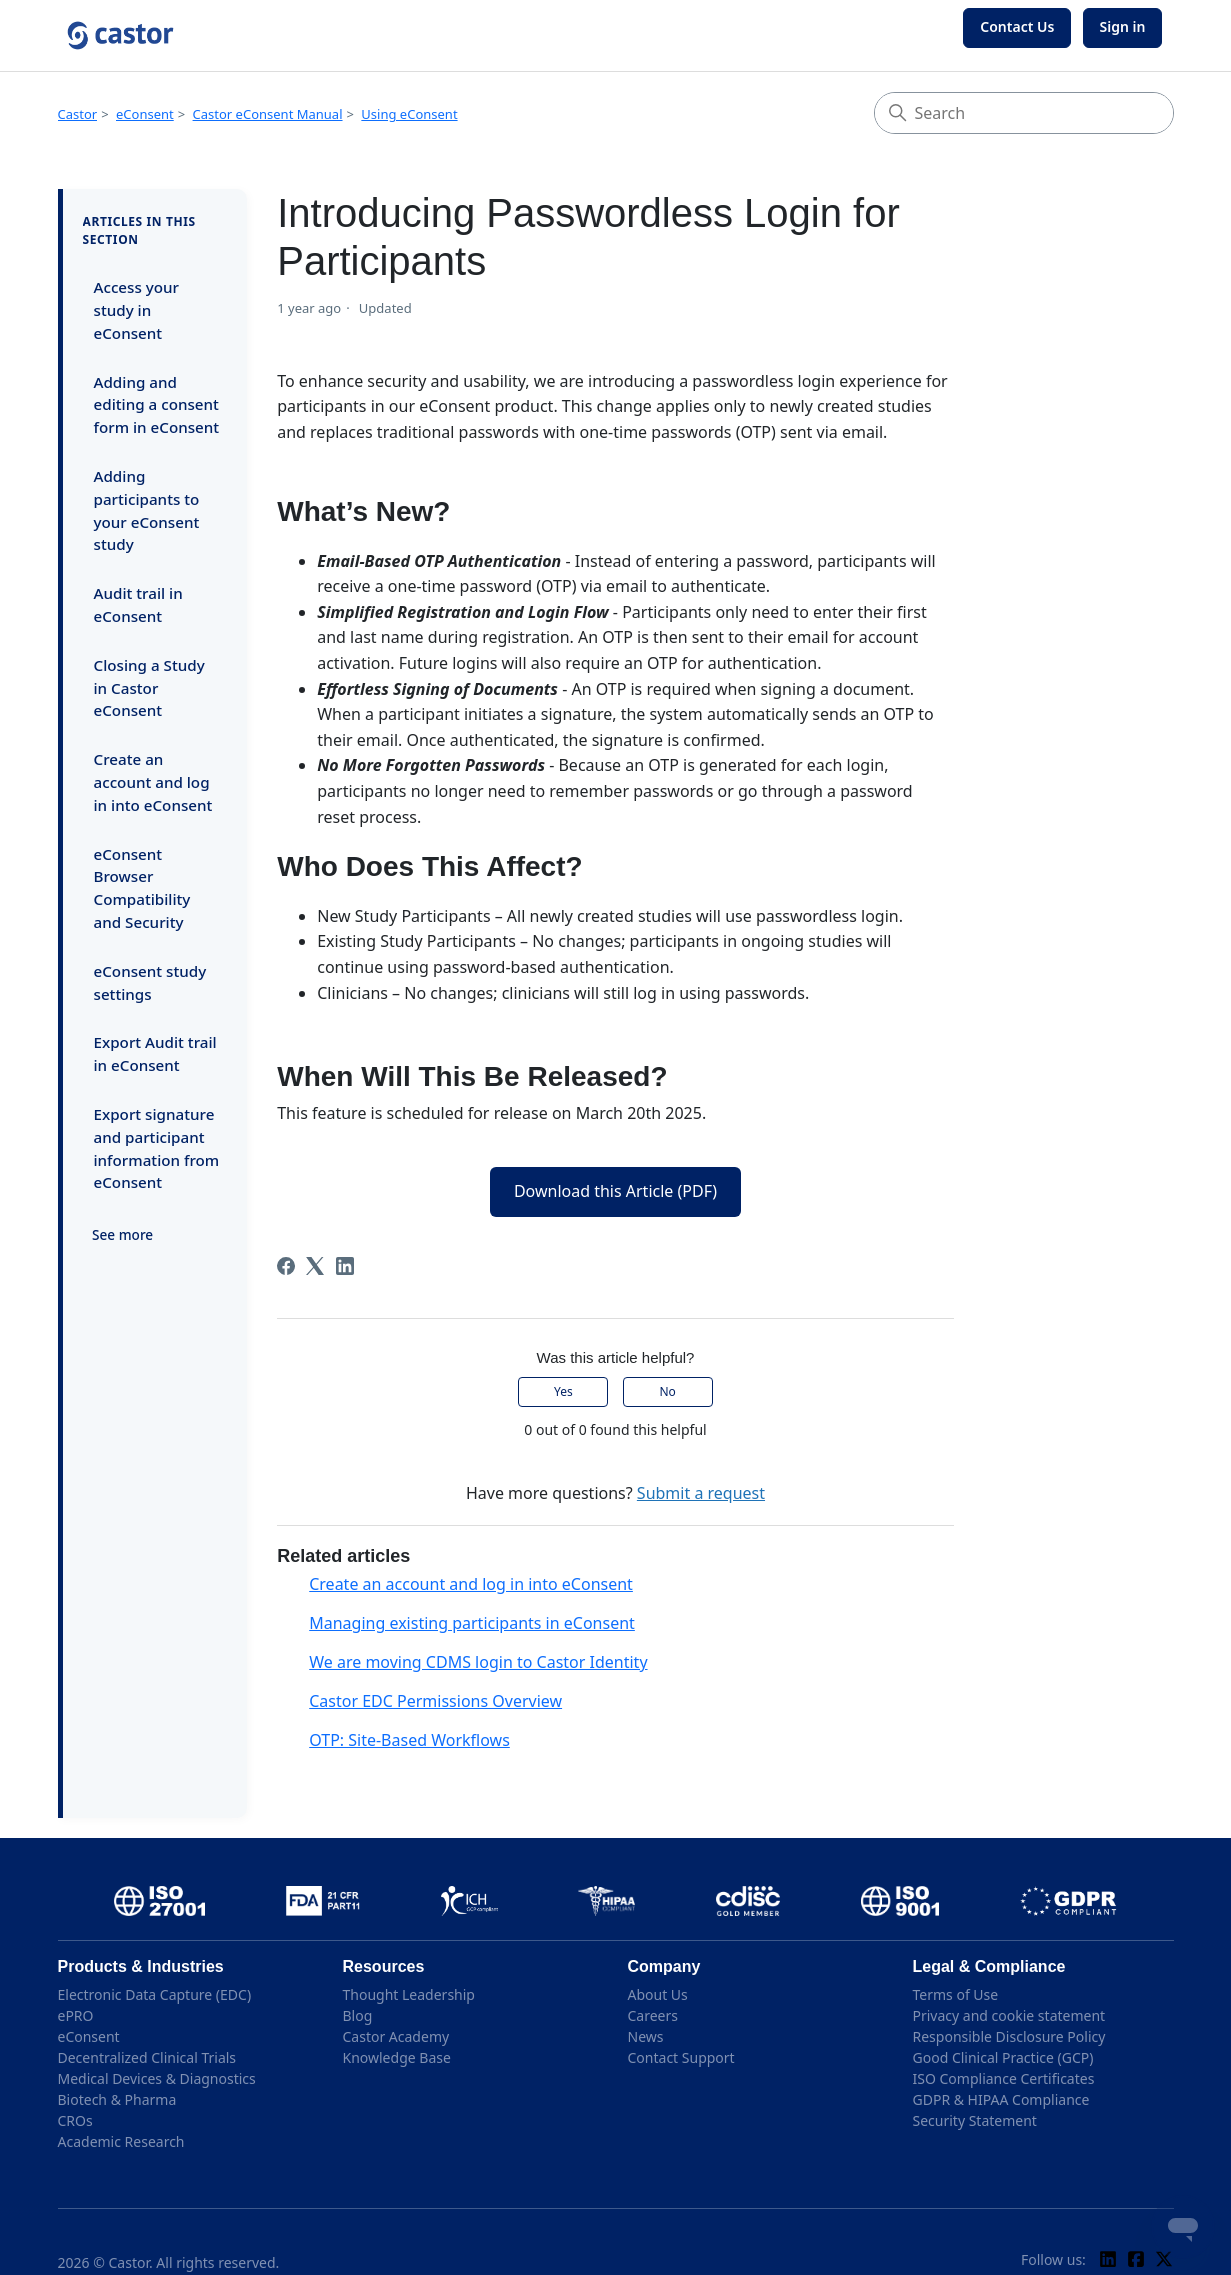 This screenshot has width=1231, height=2275. Describe the element at coordinates (1017, 26) in the screenshot. I see `Contact Us` at that location.